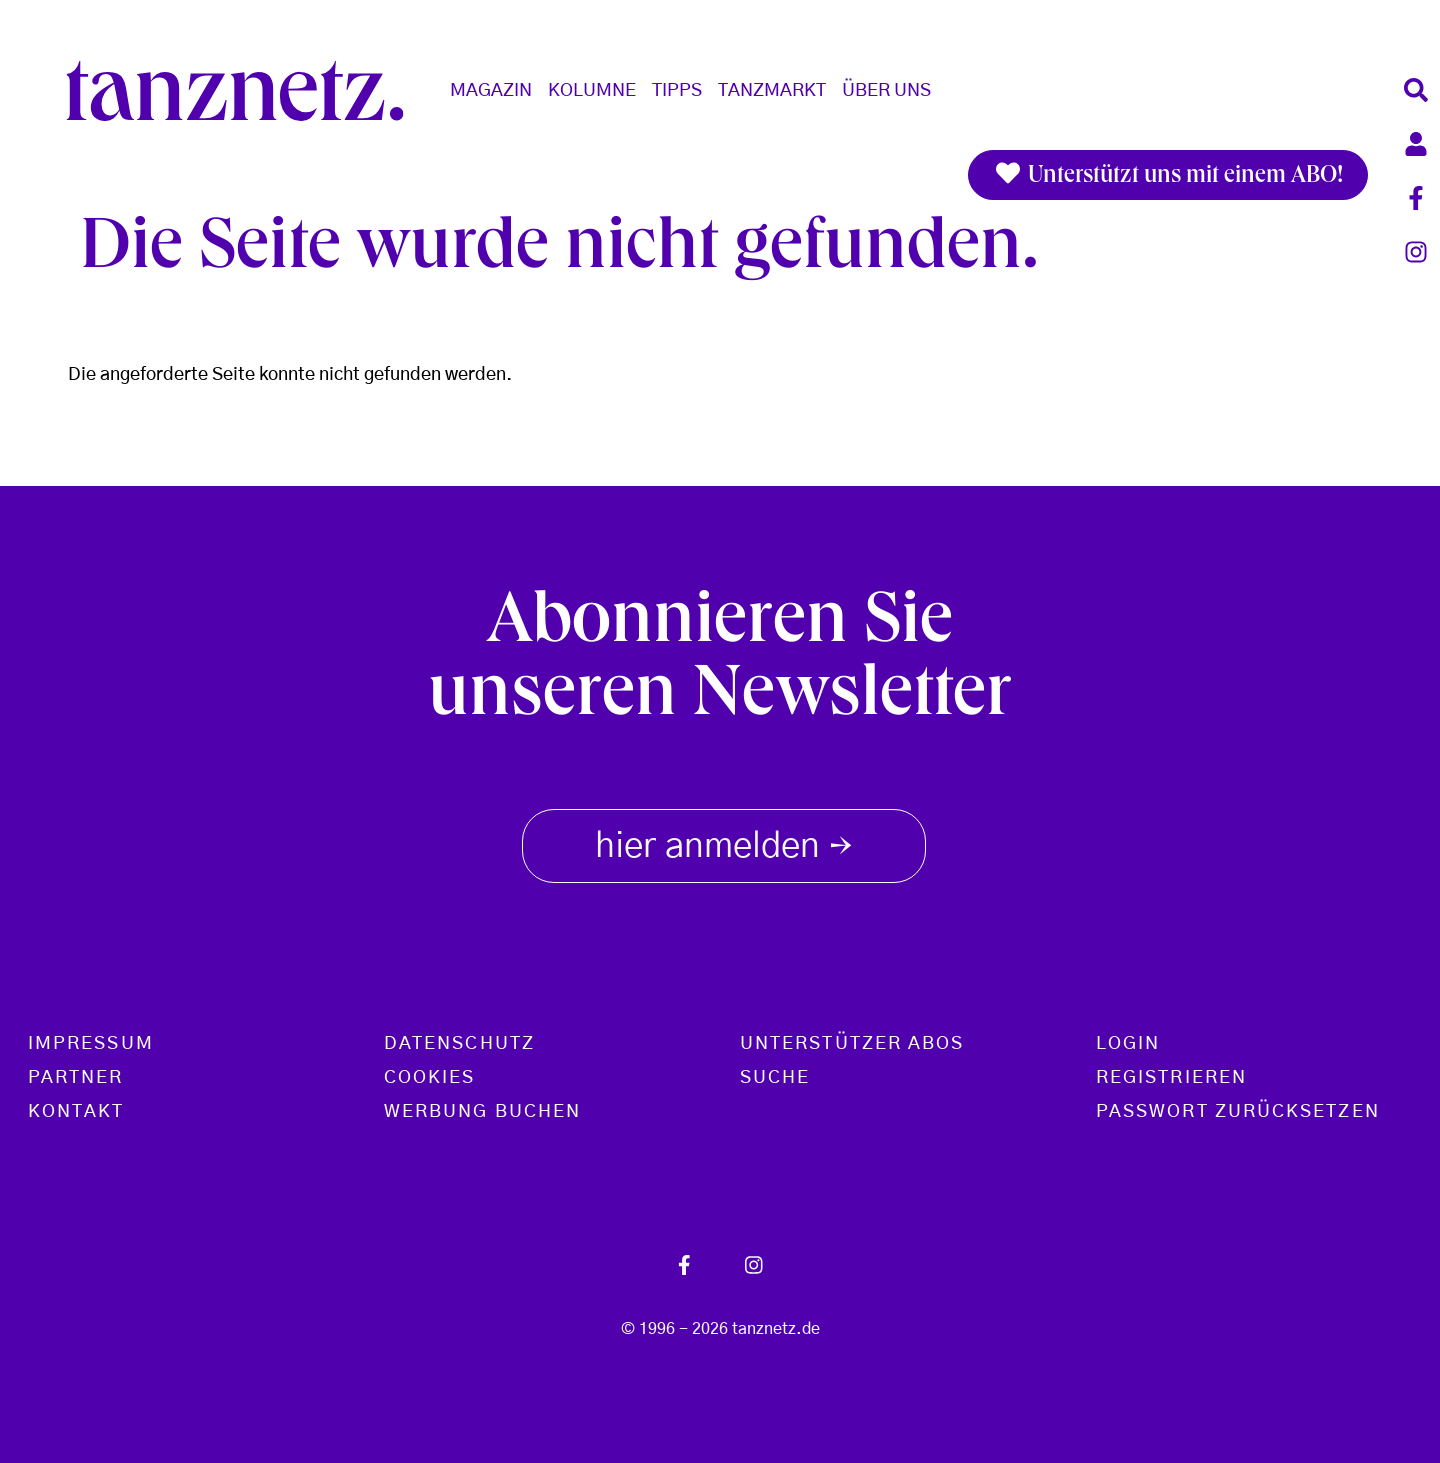 The image size is (1440, 1463). What do you see at coordinates (1128, 1044) in the screenshot?
I see `Login` at bounding box center [1128, 1044].